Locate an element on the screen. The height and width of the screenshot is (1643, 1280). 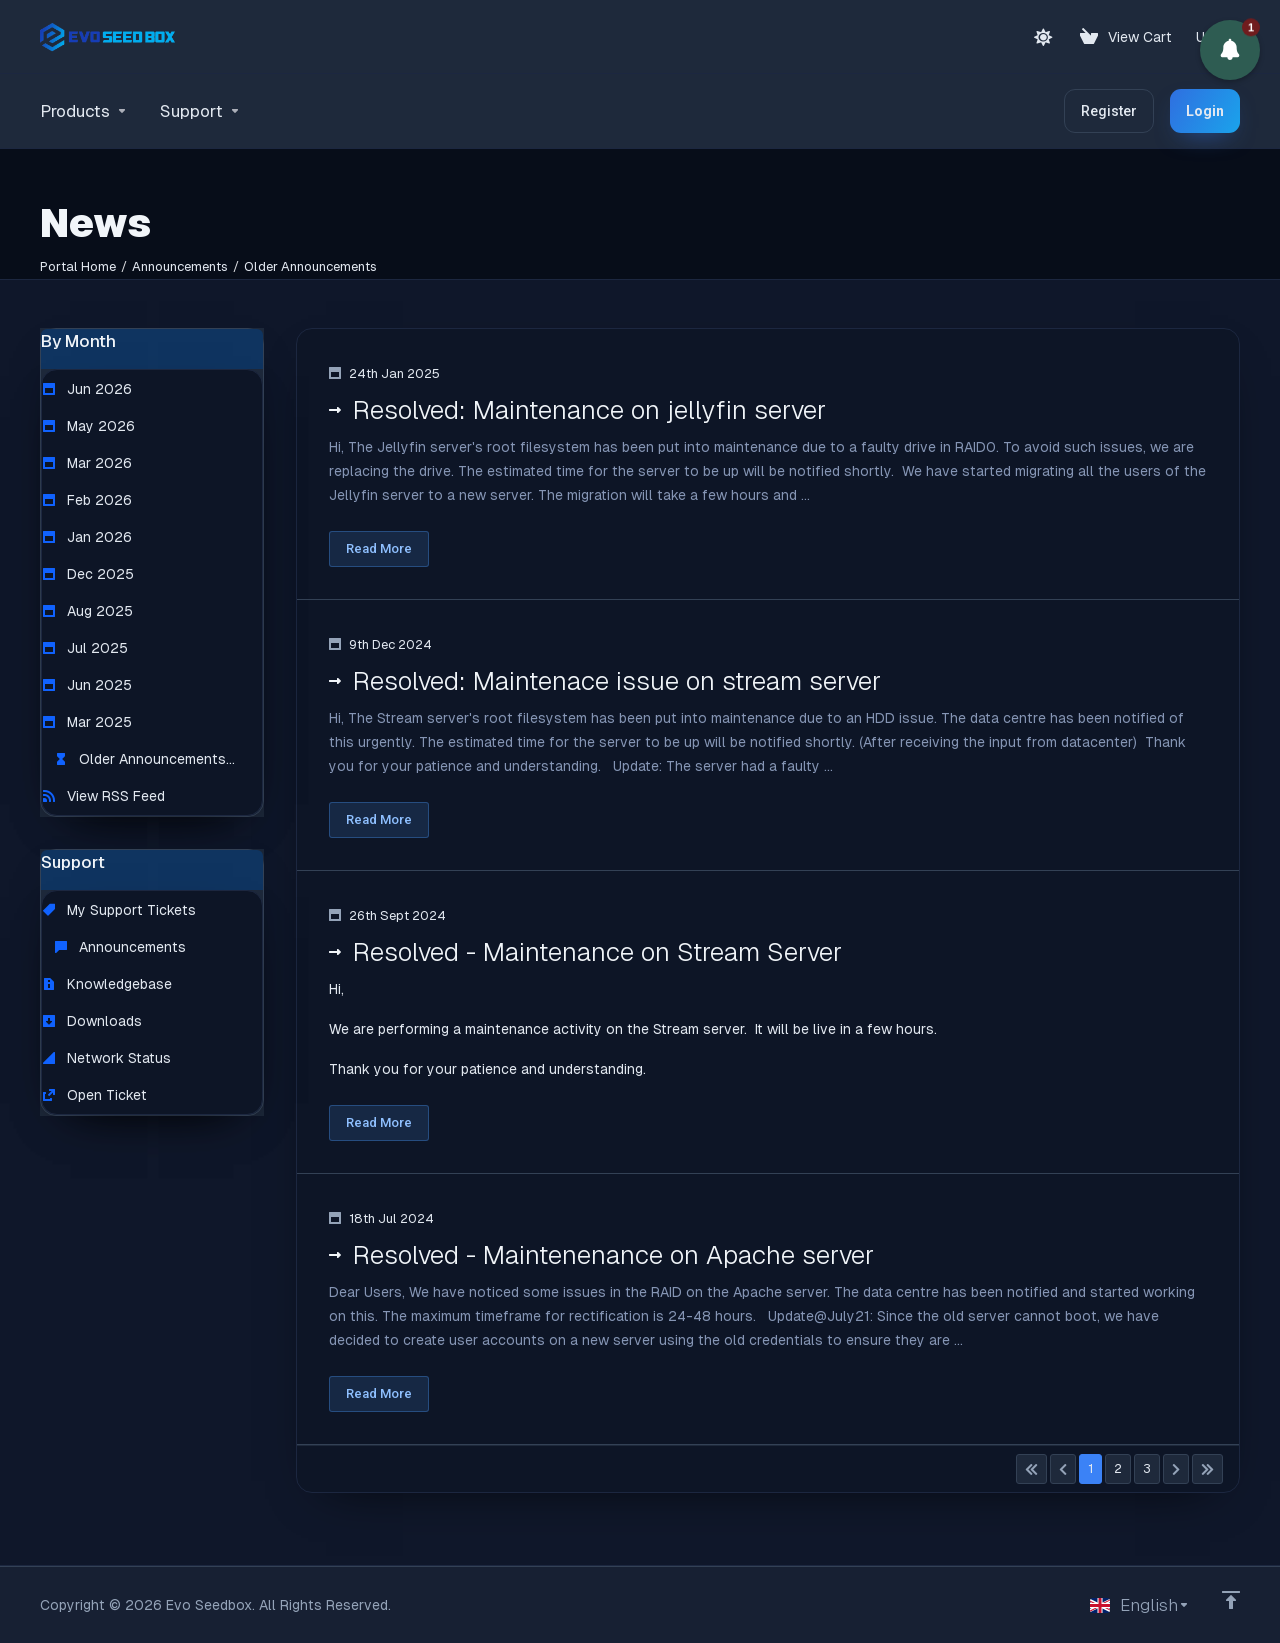
Announcements is located at coordinates (180, 266).